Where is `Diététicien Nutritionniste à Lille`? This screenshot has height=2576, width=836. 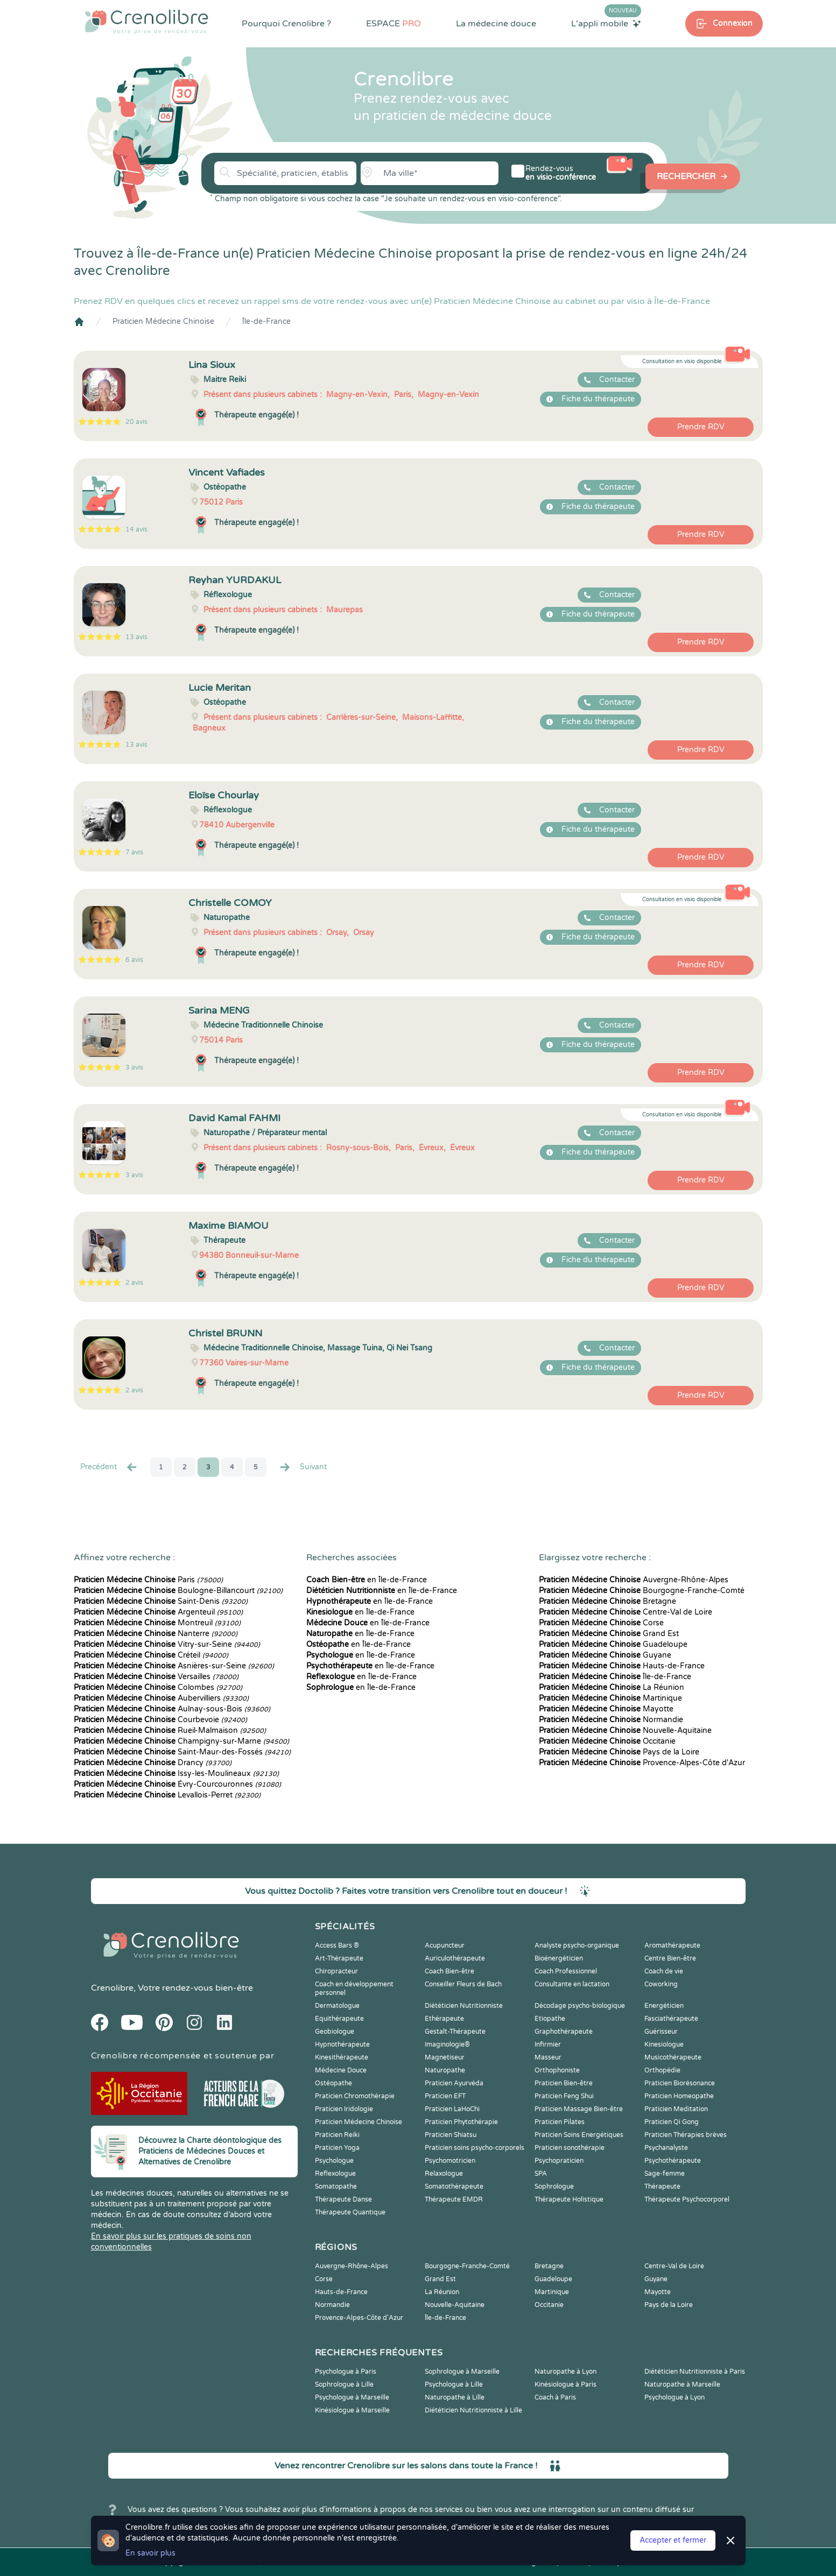 Diététicien Nutritionniste à Lille is located at coordinates (473, 2410).